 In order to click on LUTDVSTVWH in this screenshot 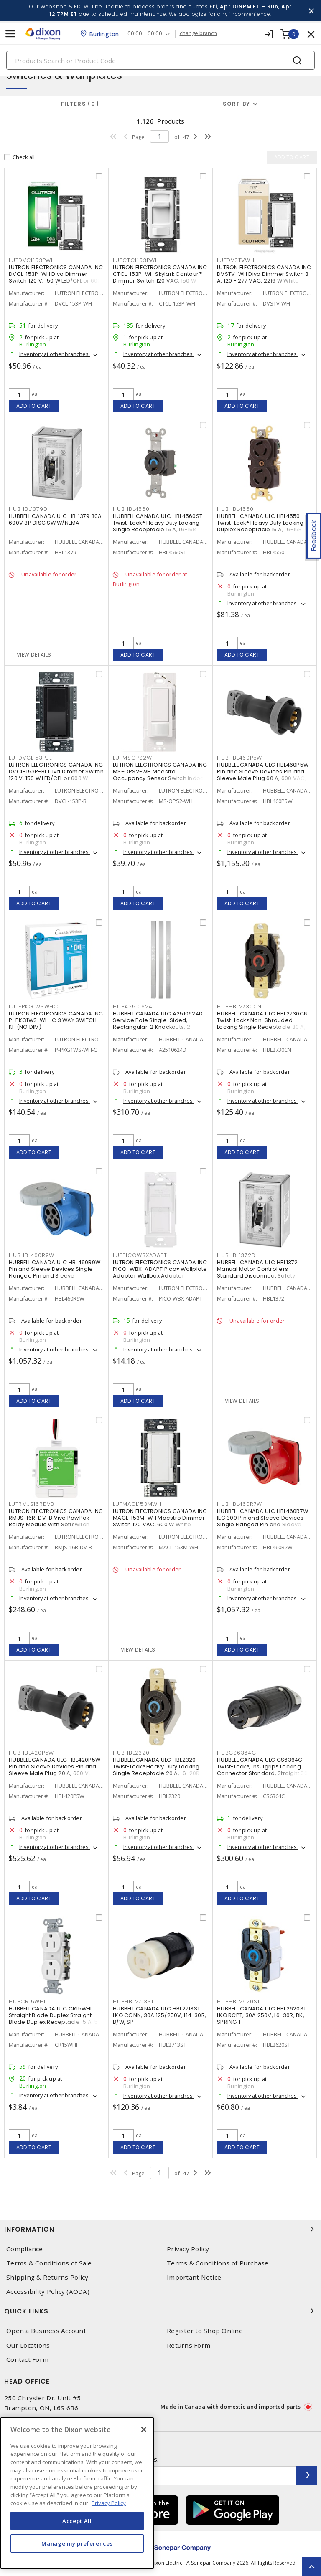, I will do `click(236, 260)`.